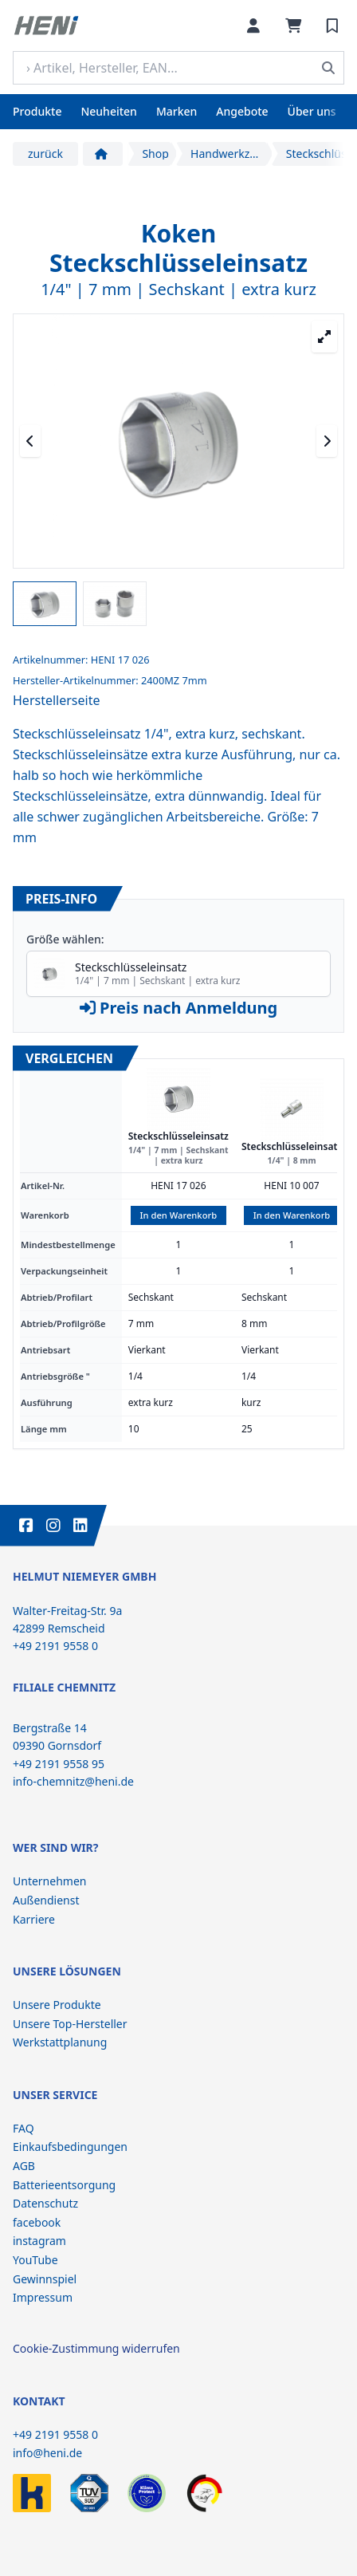 The width and height of the screenshot is (357, 2576). Describe the element at coordinates (60, 2042) in the screenshot. I see `Werkstattplanung` at that location.